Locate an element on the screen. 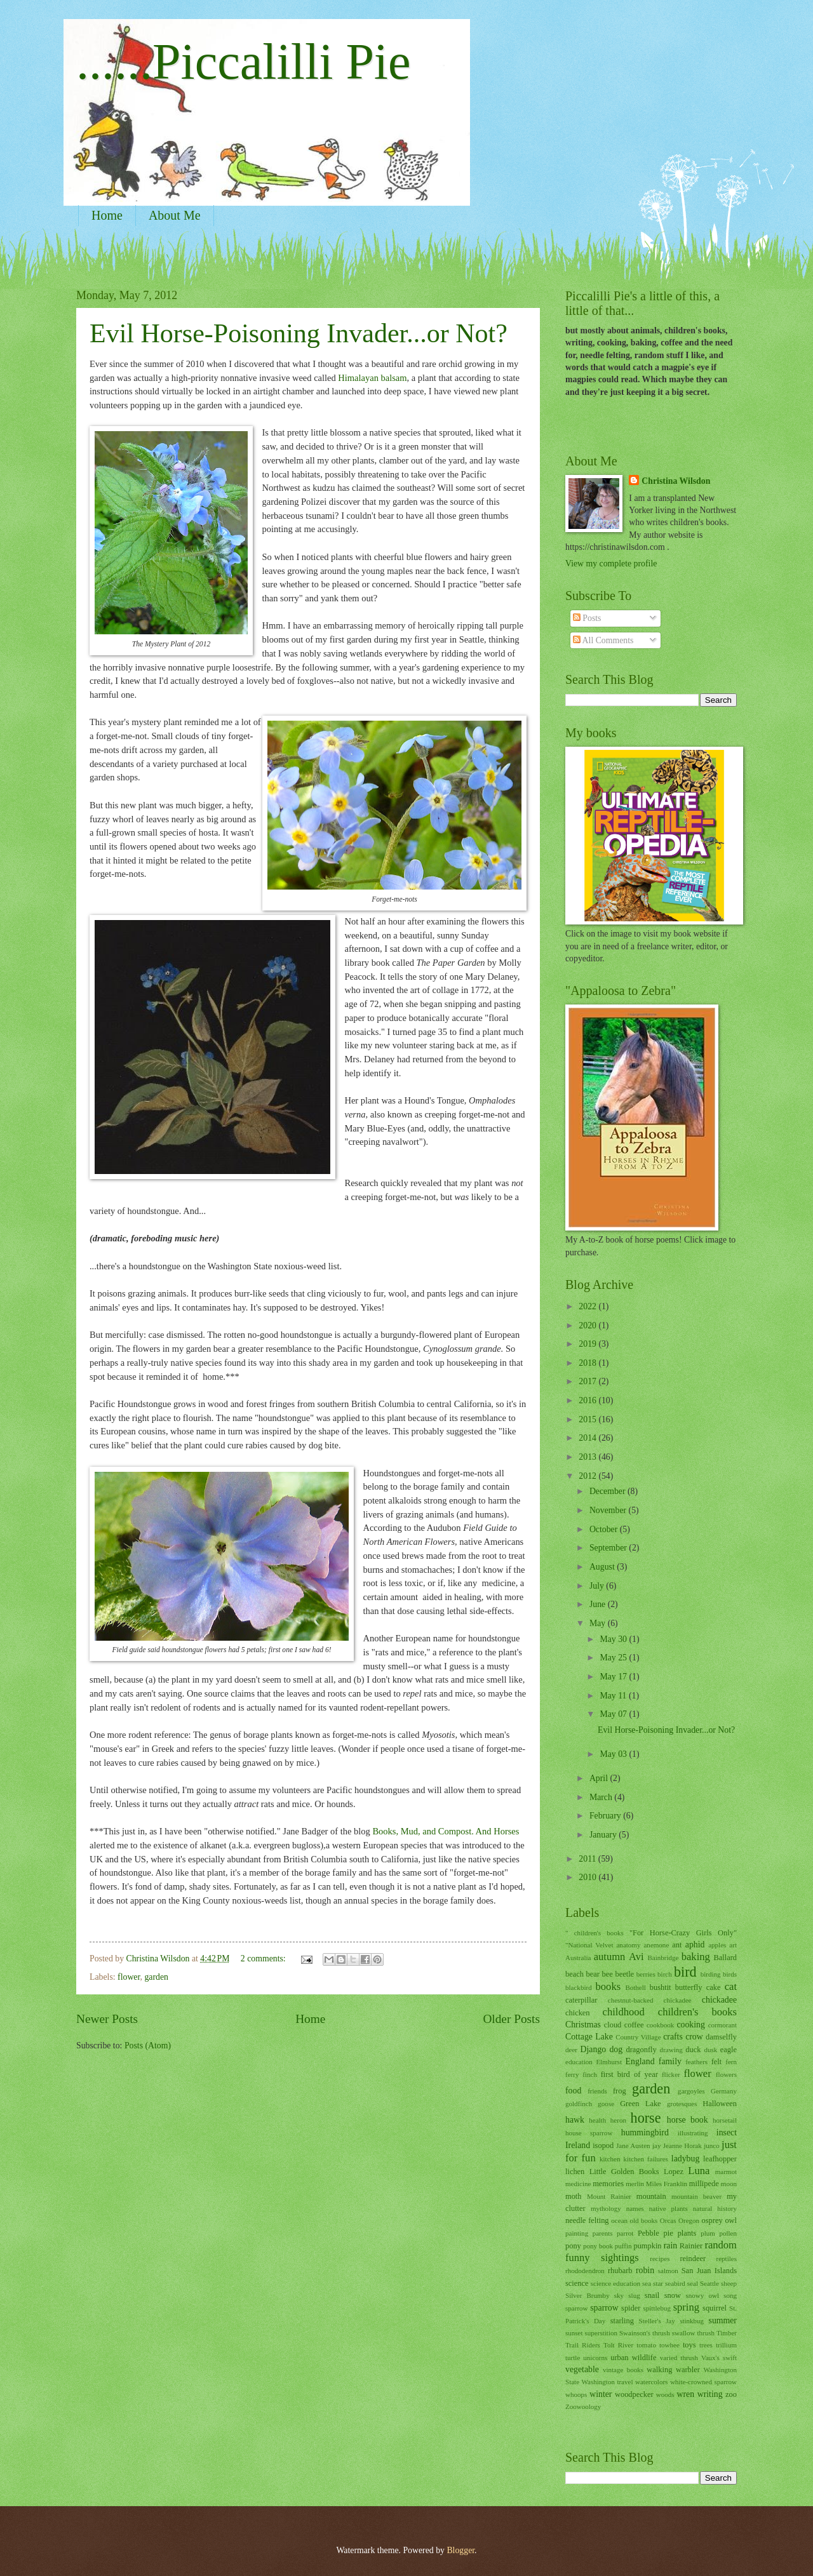 This screenshot has height=2576, width=813. apples is located at coordinates (717, 1945).